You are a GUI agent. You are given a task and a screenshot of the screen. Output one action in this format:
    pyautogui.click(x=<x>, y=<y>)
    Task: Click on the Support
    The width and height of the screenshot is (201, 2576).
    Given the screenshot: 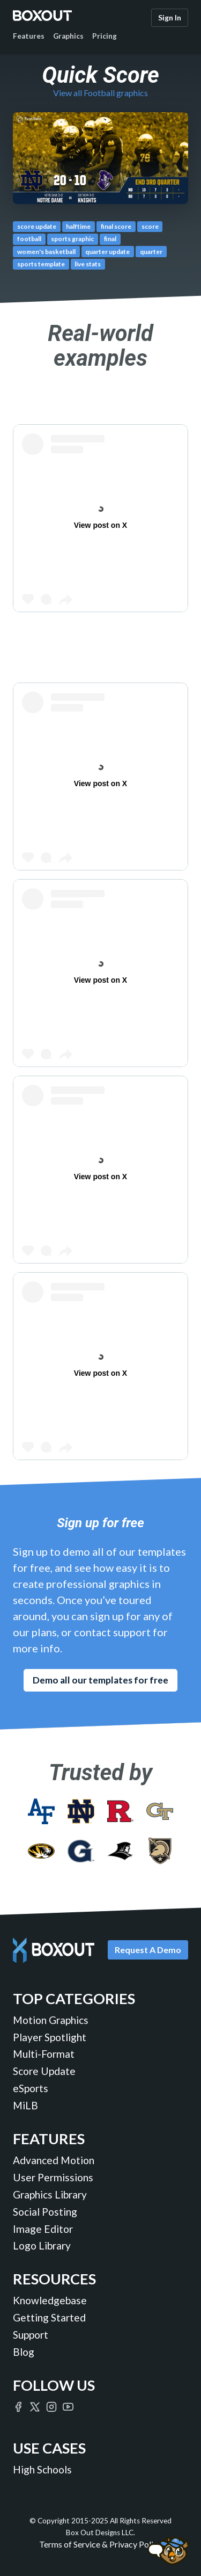 What is the action you would take?
    pyautogui.click(x=30, y=2334)
    